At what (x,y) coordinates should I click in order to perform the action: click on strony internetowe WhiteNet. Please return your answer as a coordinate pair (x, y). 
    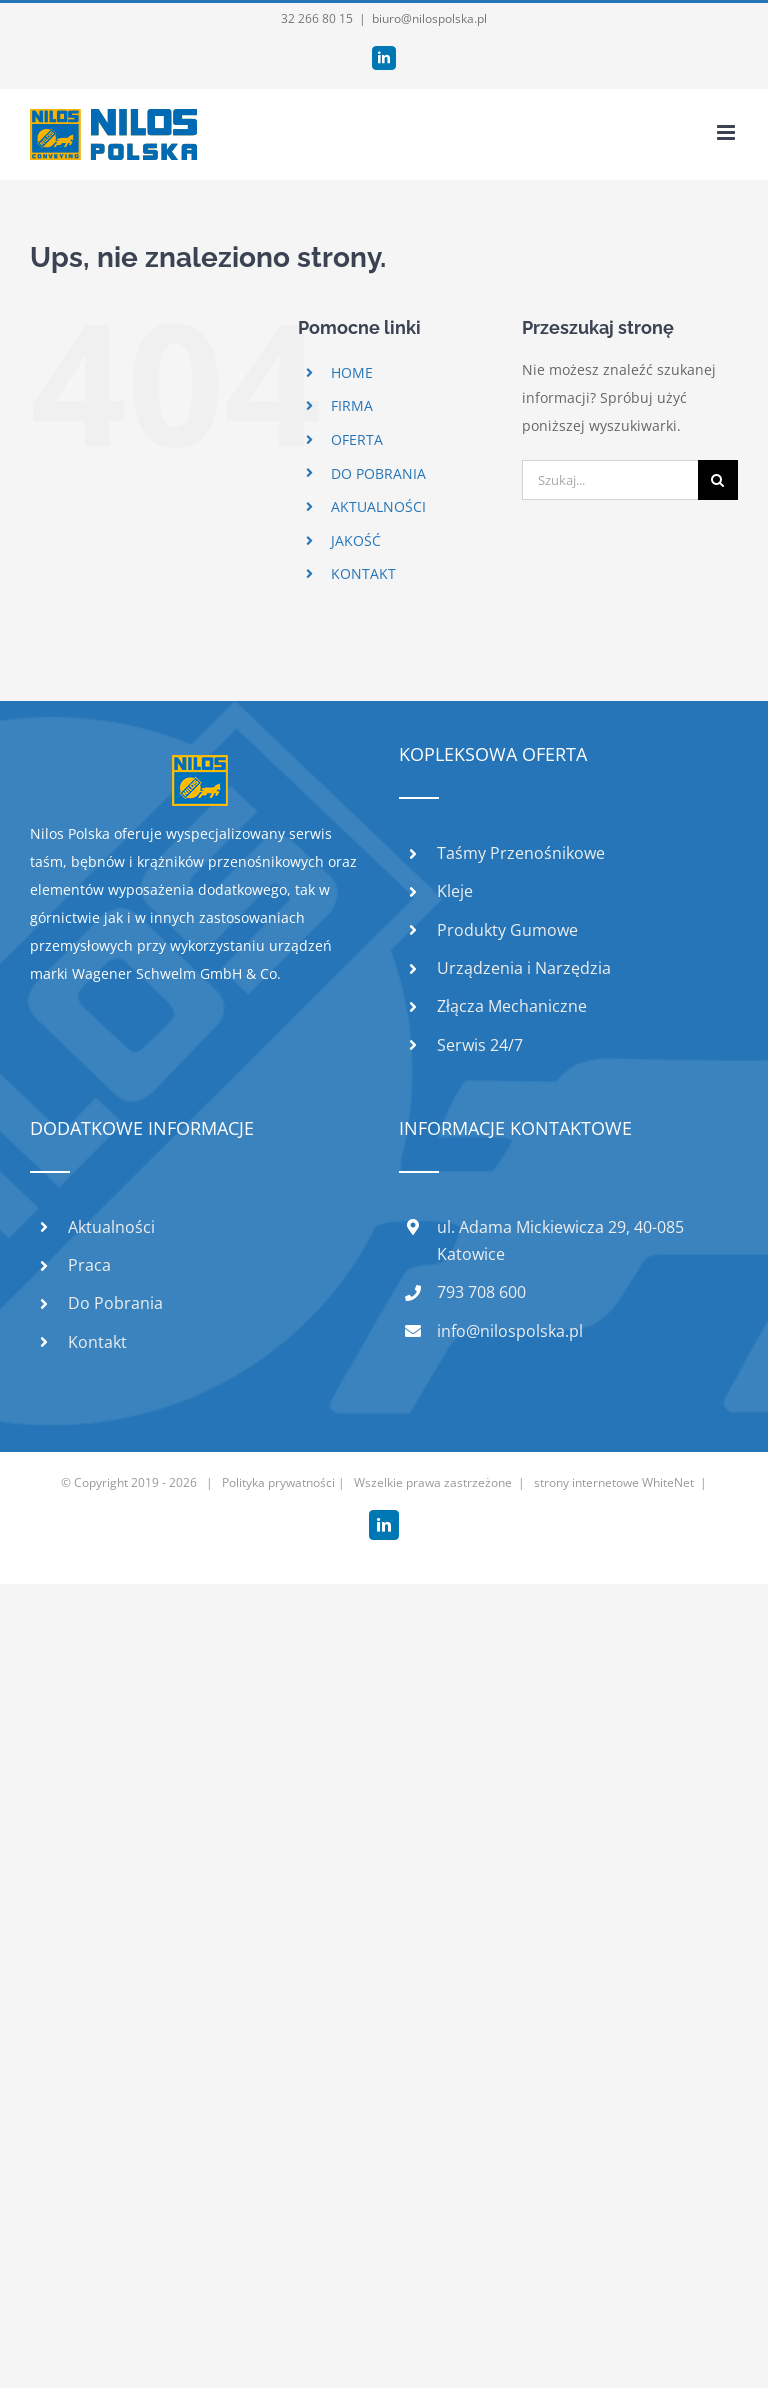
    Looking at the image, I should click on (614, 1482).